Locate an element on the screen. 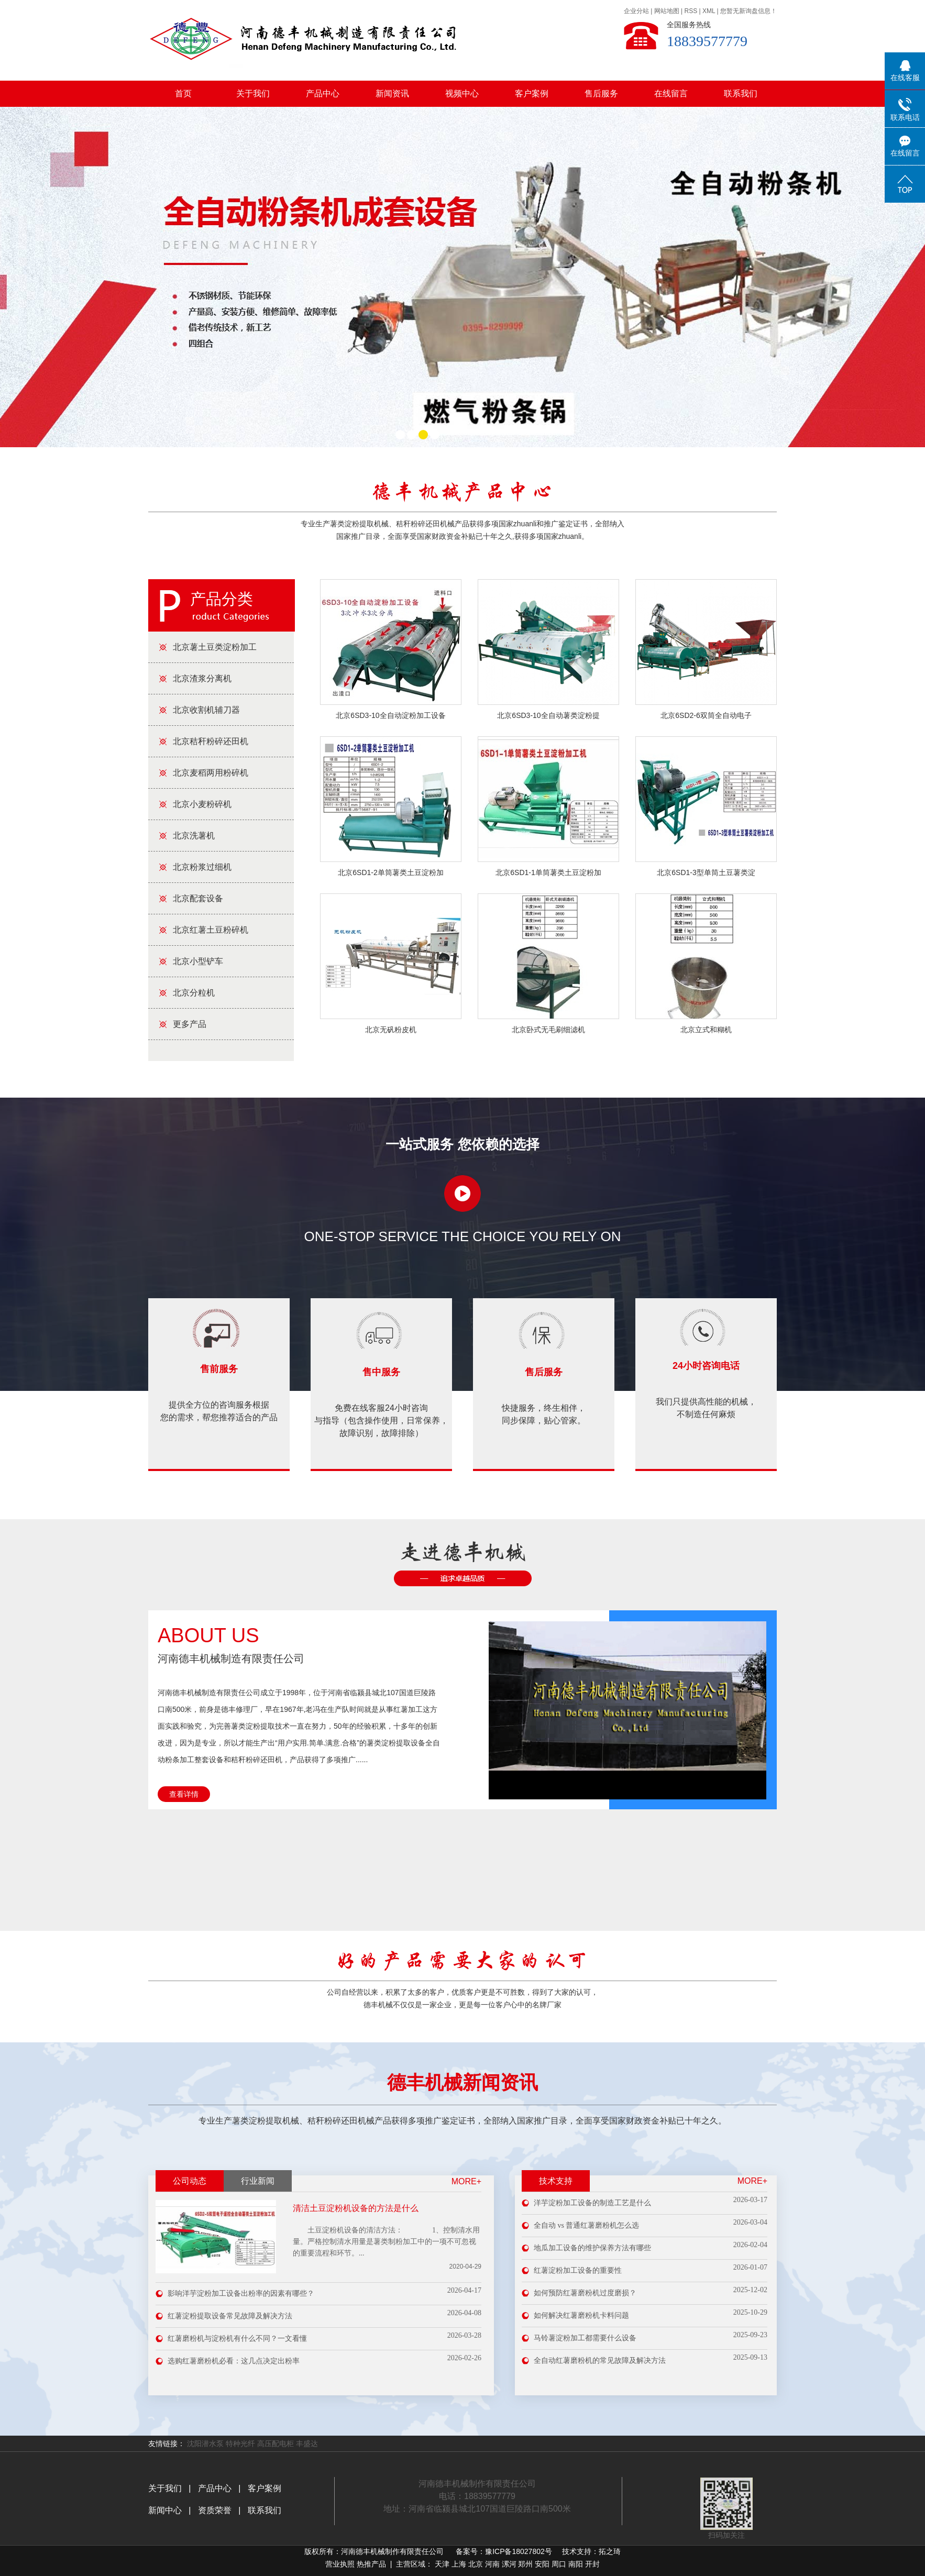  XML is located at coordinates (708, 11).